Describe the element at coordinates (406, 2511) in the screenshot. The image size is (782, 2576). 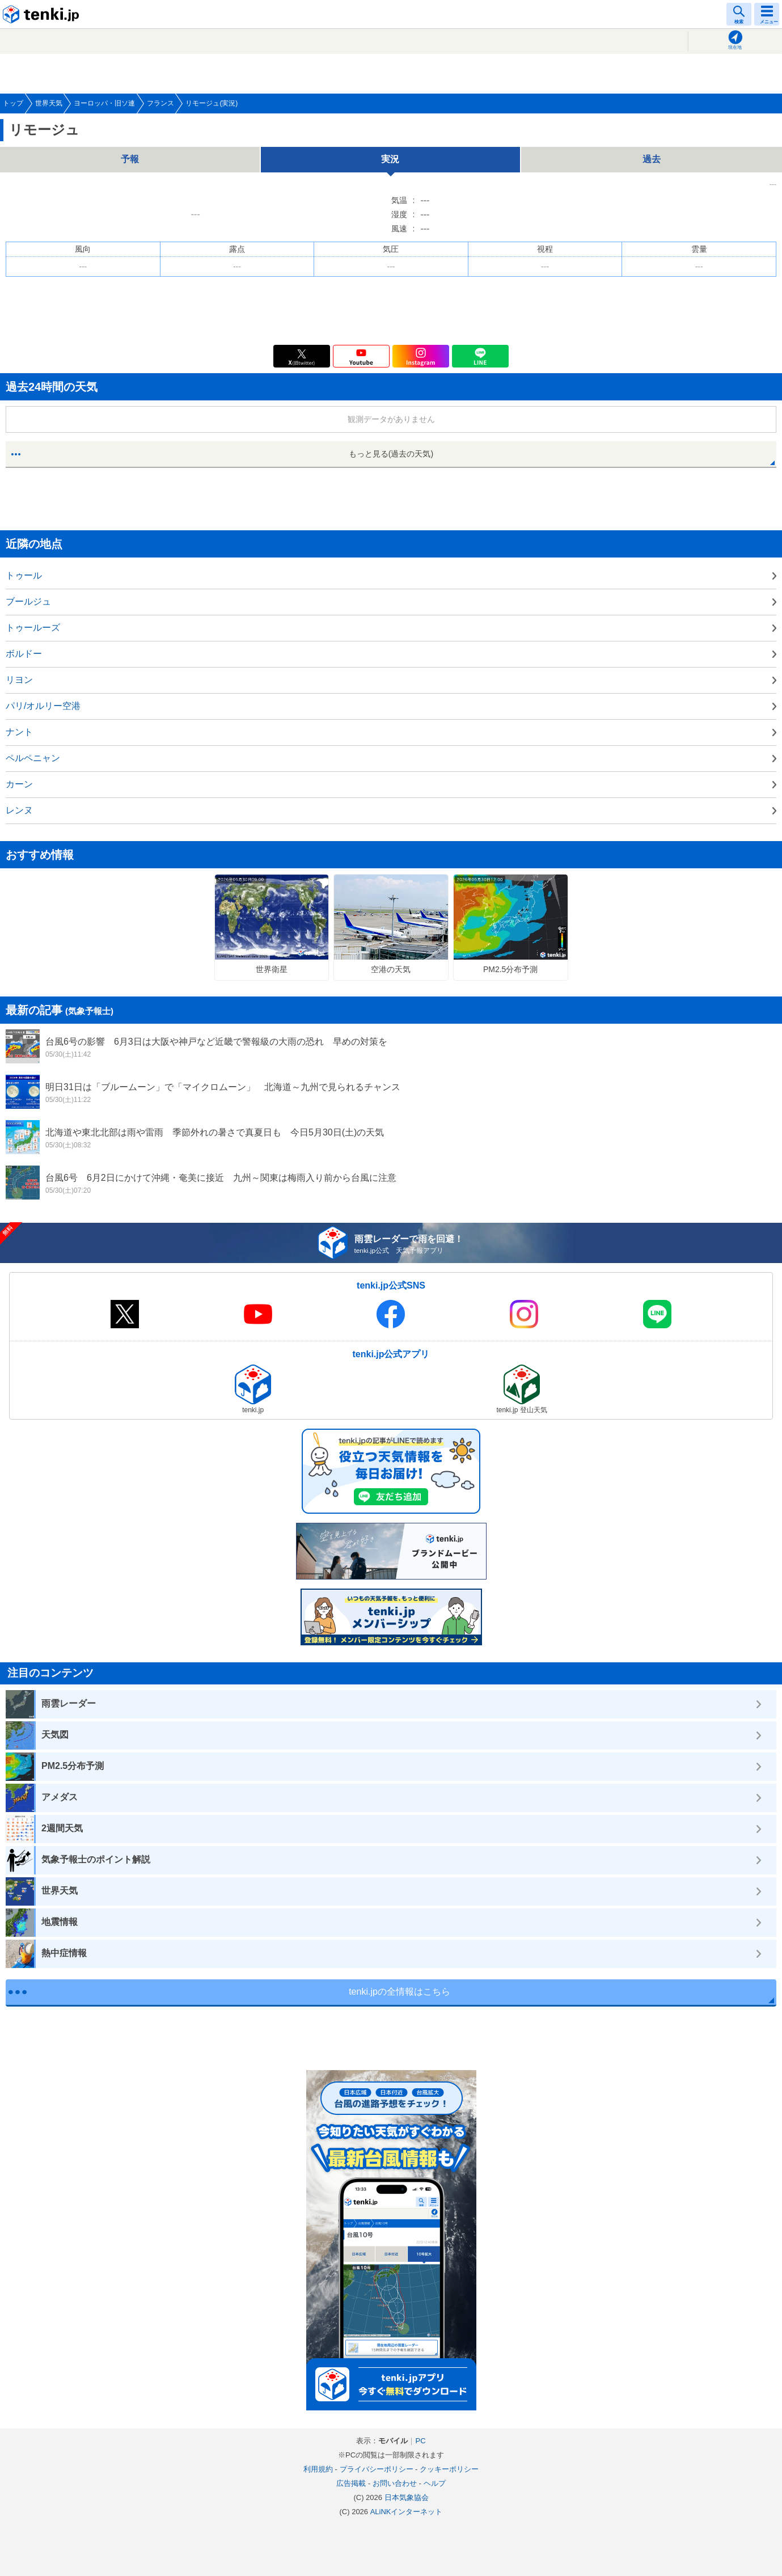
I see `ALiNKインターネット` at that location.